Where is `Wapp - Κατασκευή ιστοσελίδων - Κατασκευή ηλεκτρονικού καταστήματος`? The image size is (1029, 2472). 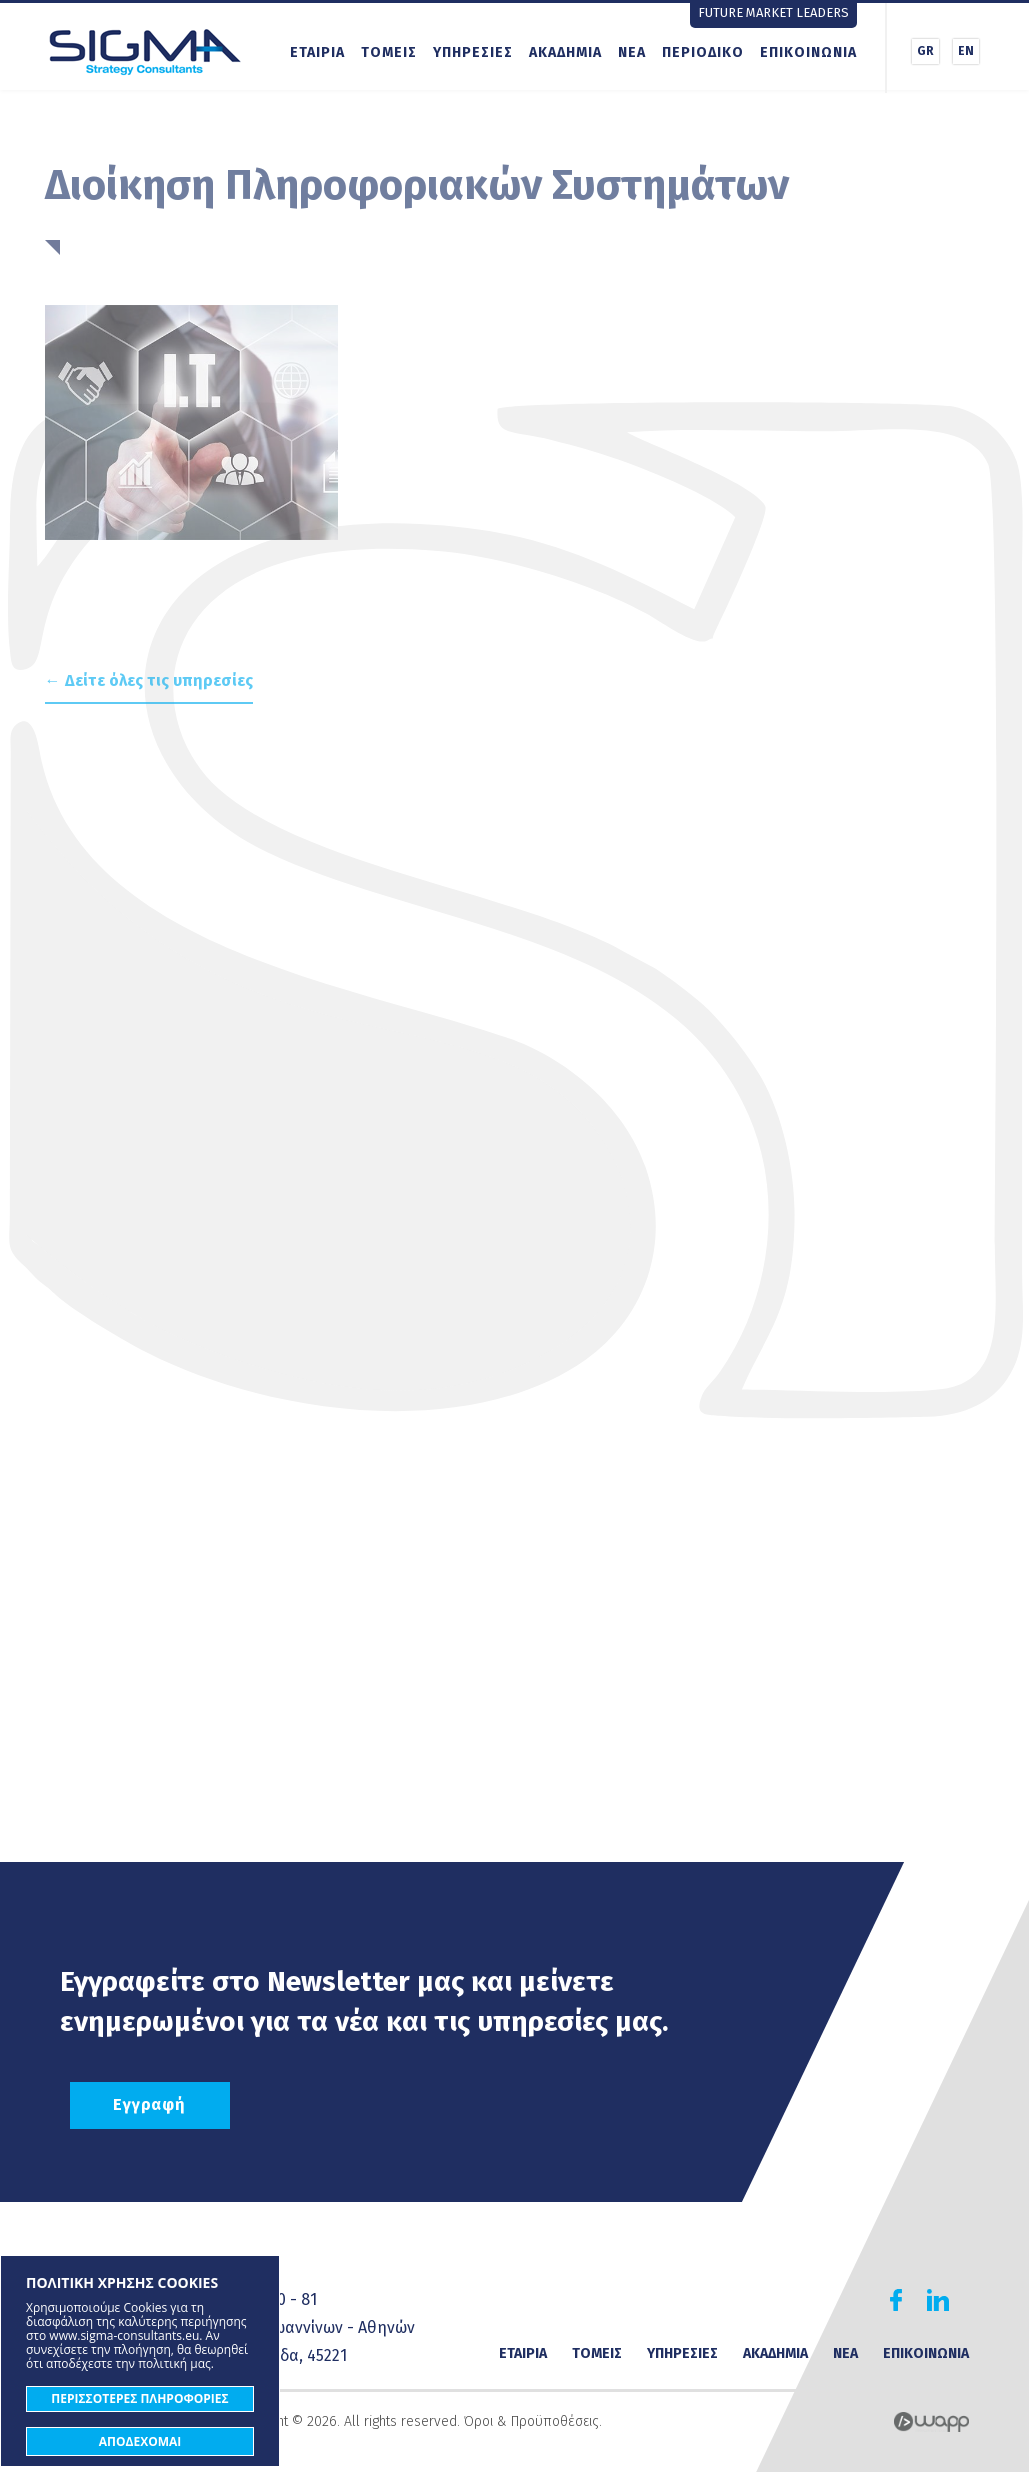
Wapp - Κατασκευή ιστοσελίδων - Κατασκευή ηλεκτρονικού καταστήματος is located at coordinates (931, 2422).